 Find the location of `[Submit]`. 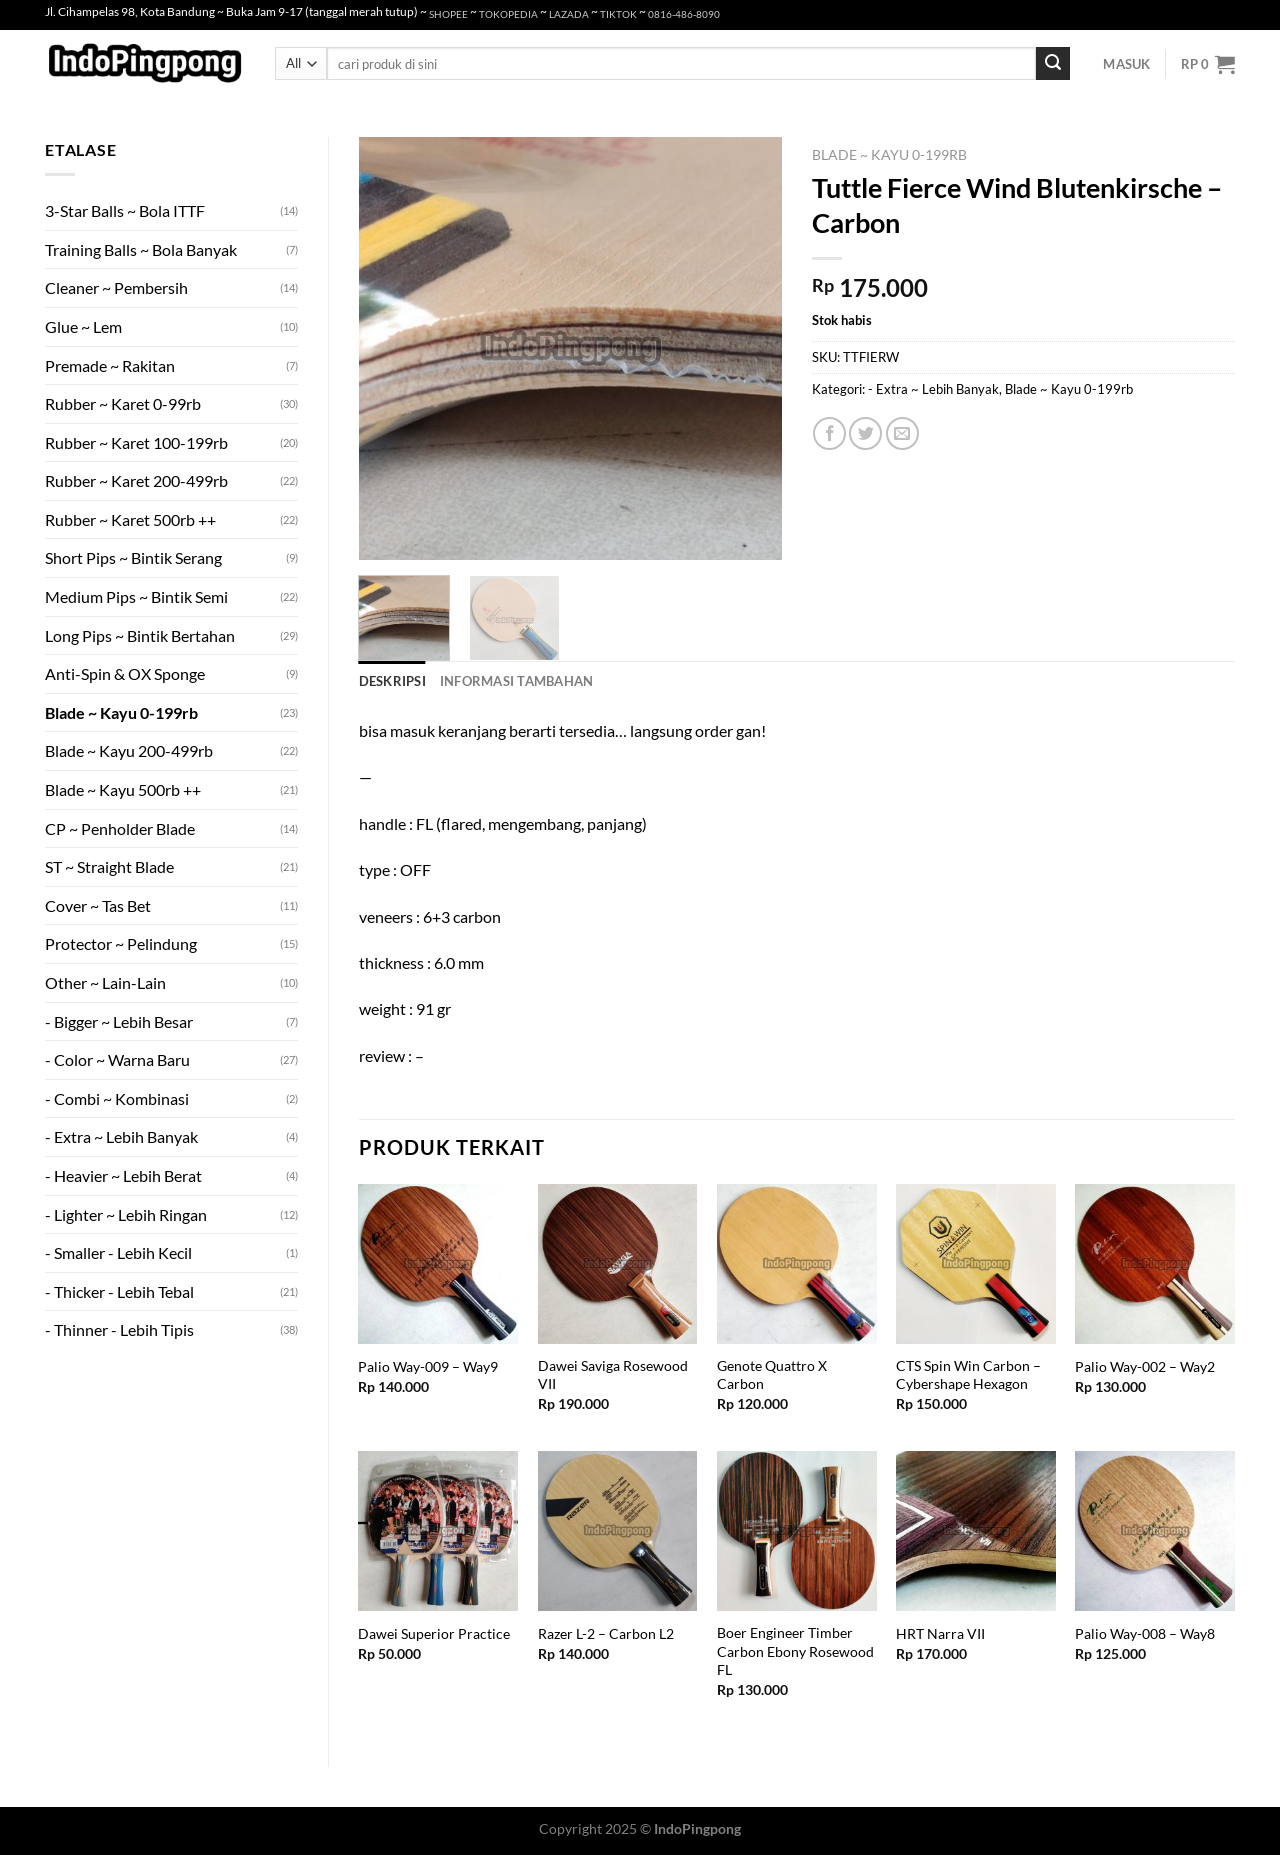

[Submit] is located at coordinates (1053, 64).